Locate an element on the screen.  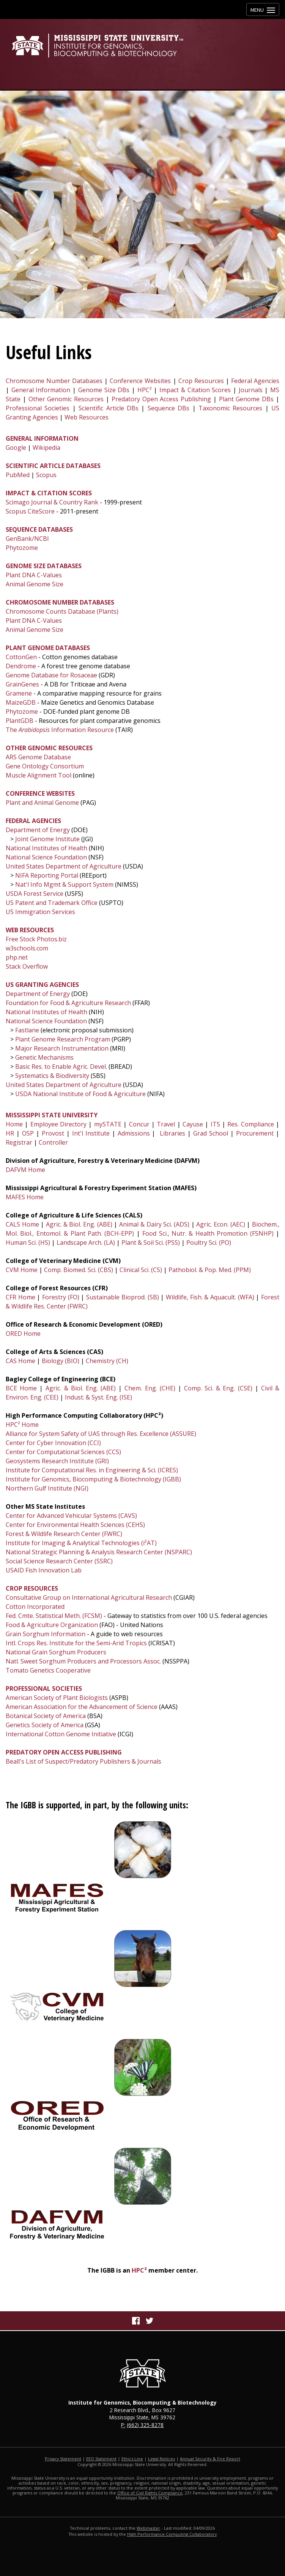
CALS Home is located at coordinates (22, 1224).